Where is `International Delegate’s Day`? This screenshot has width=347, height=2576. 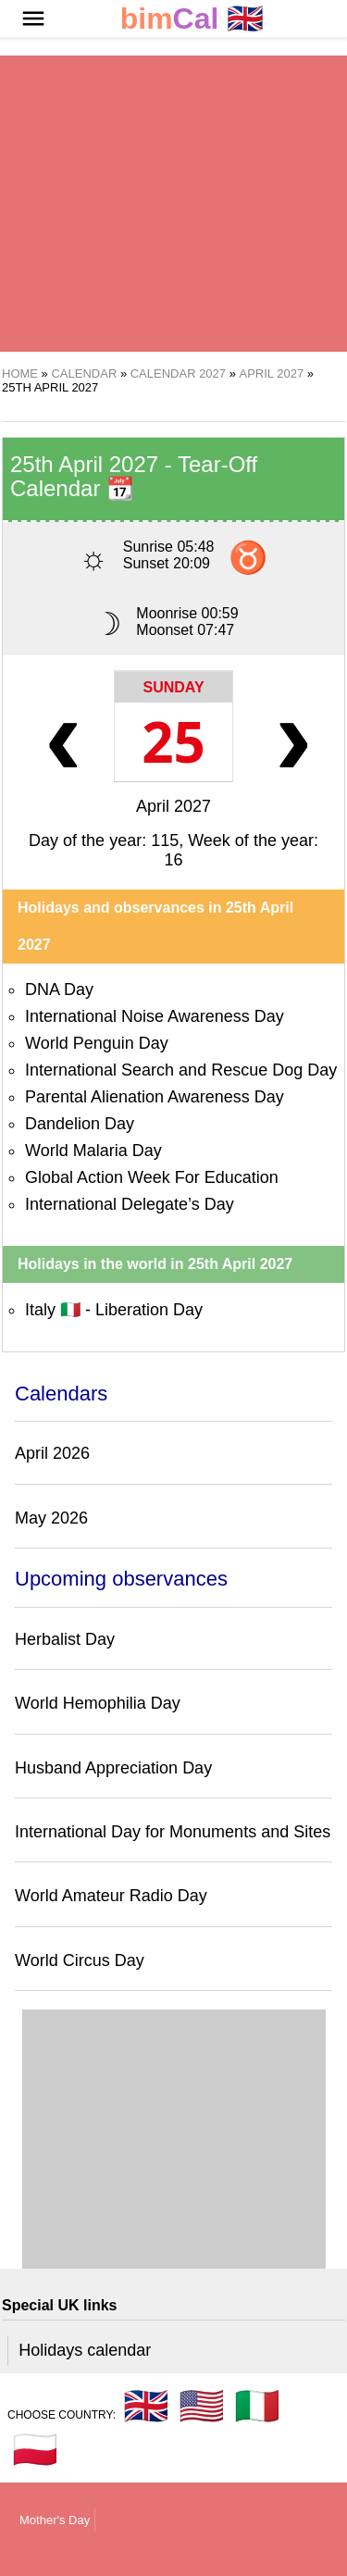 International Delegate’s Day is located at coordinates (129, 1204).